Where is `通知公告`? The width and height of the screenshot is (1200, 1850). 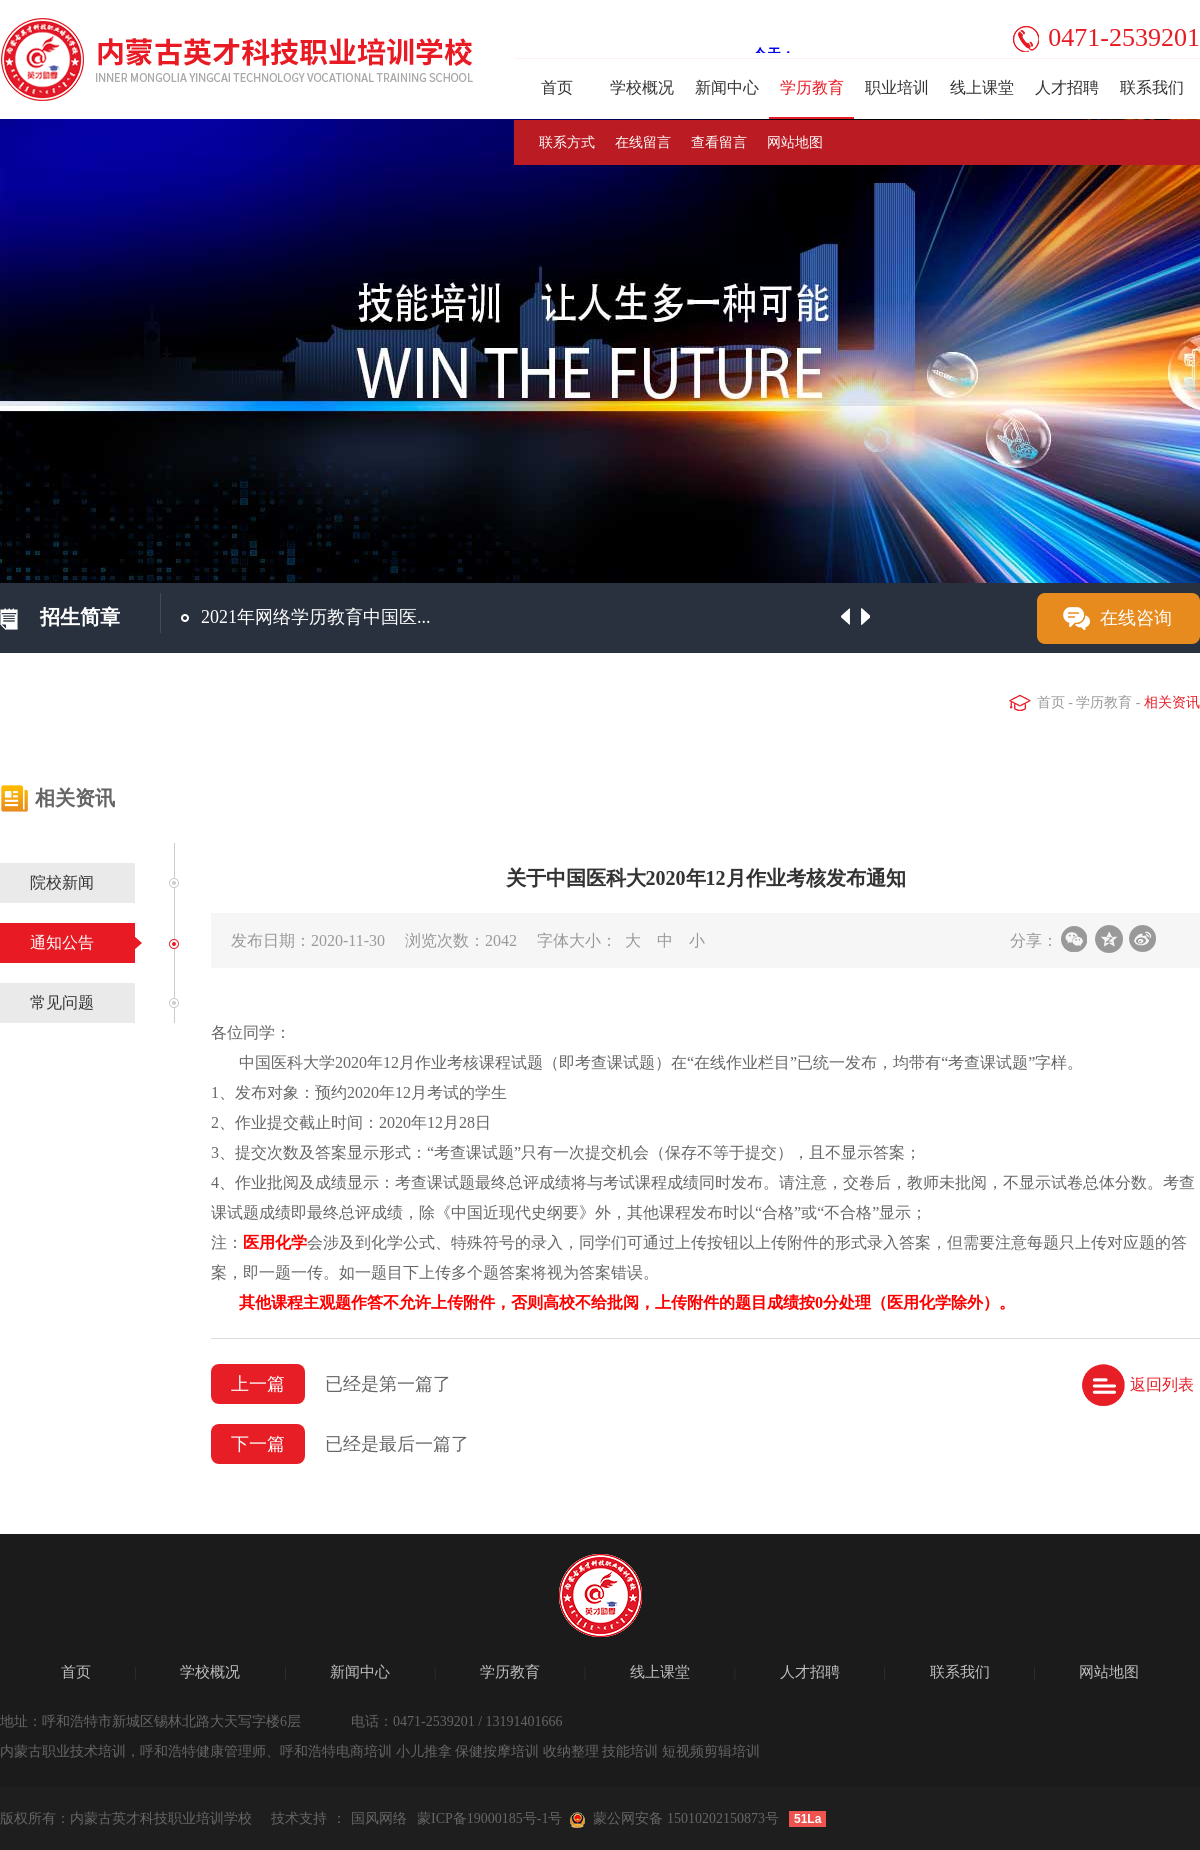 通知公告 is located at coordinates (62, 942).